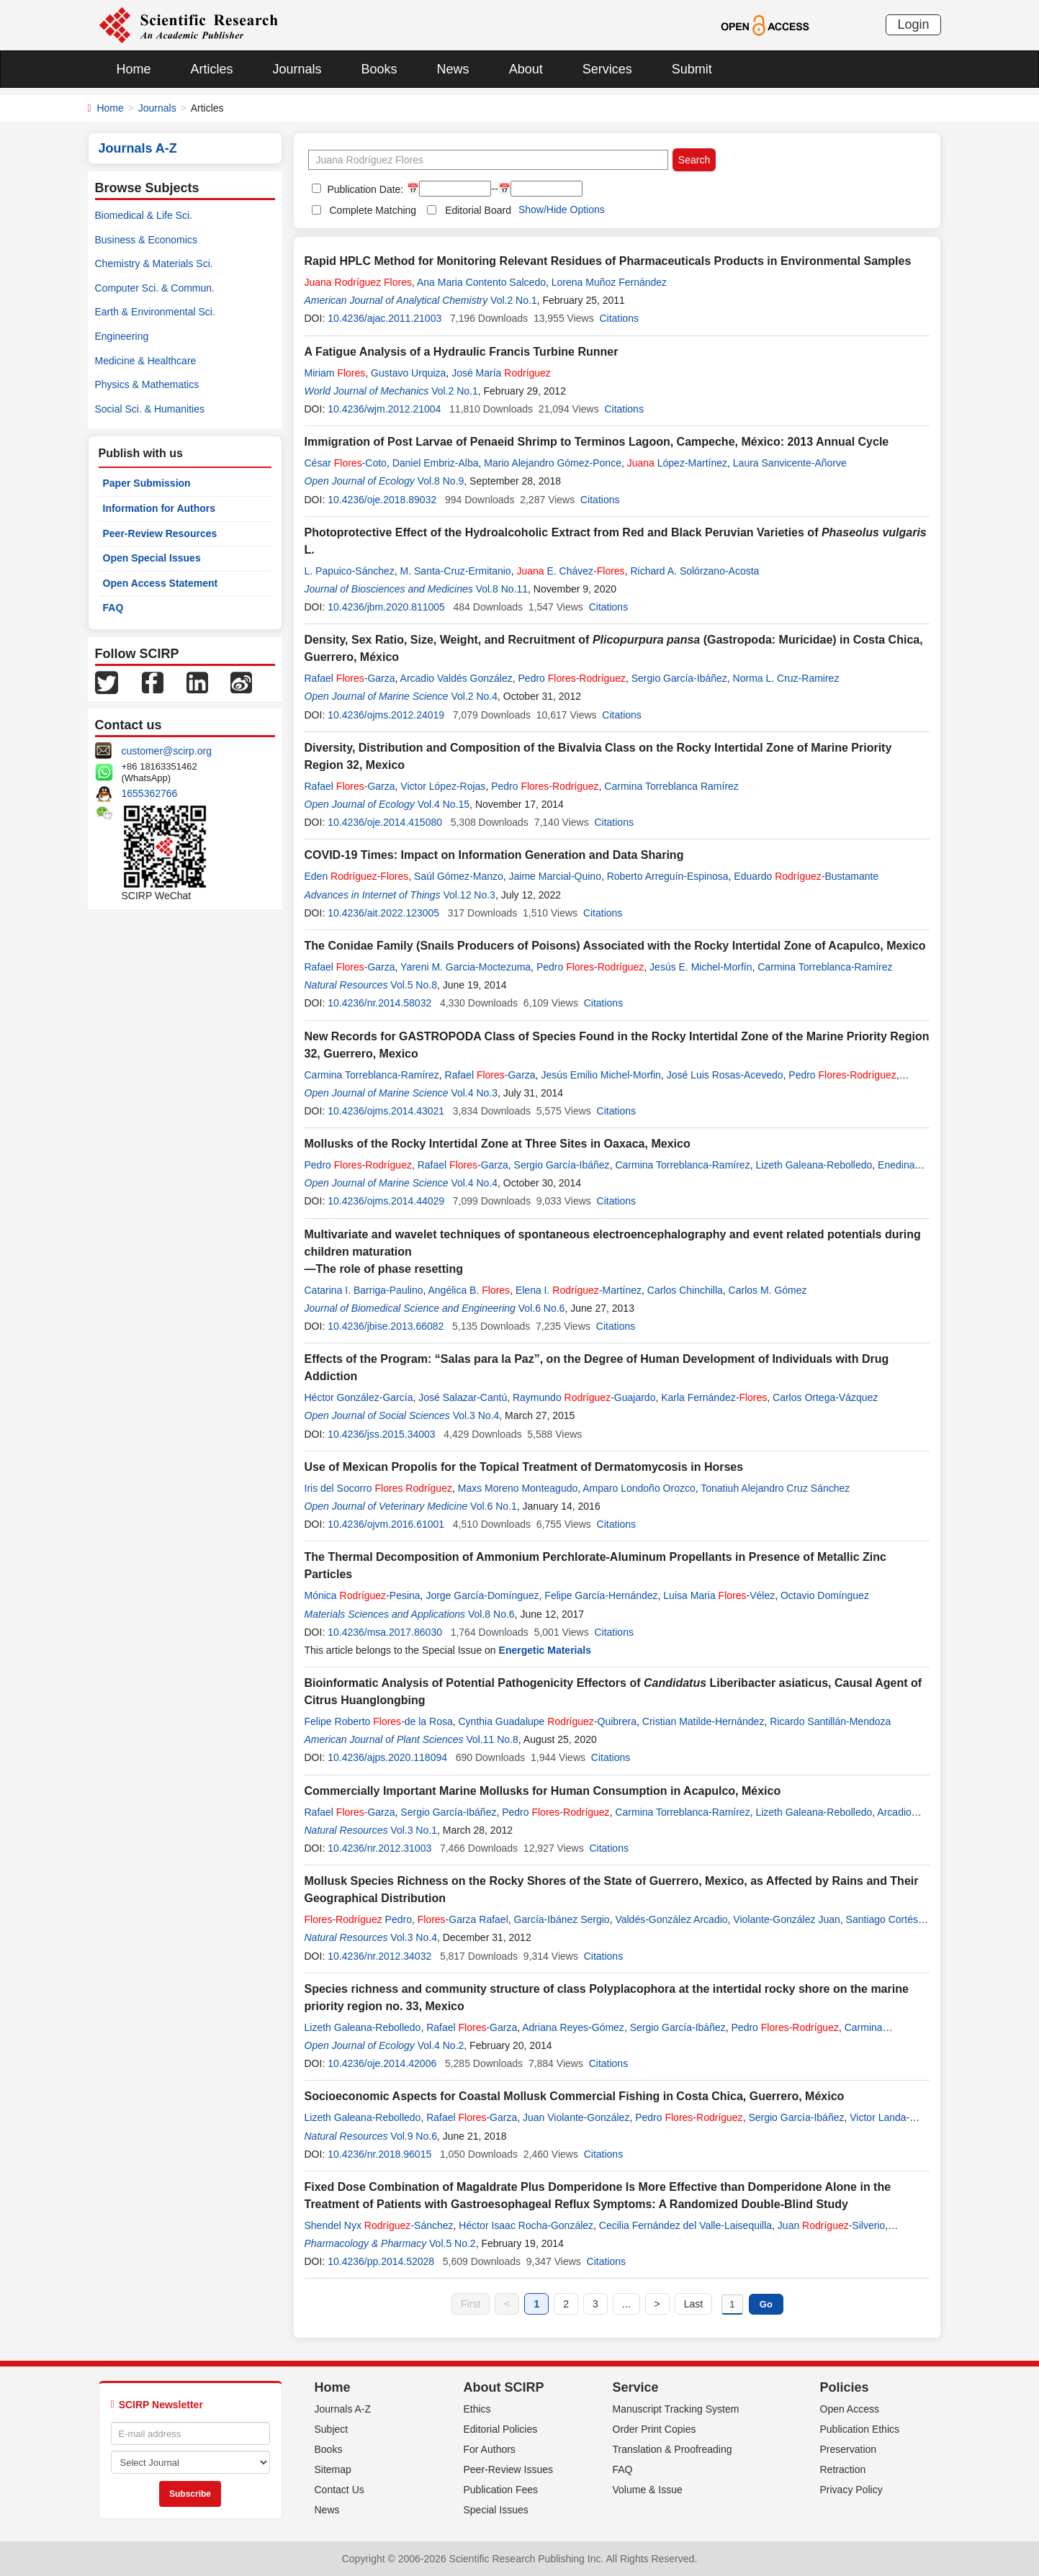 The width and height of the screenshot is (1039, 2576). Describe the element at coordinates (491, 1614) in the screenshot. I see `Vol.8 No.6` at that location.